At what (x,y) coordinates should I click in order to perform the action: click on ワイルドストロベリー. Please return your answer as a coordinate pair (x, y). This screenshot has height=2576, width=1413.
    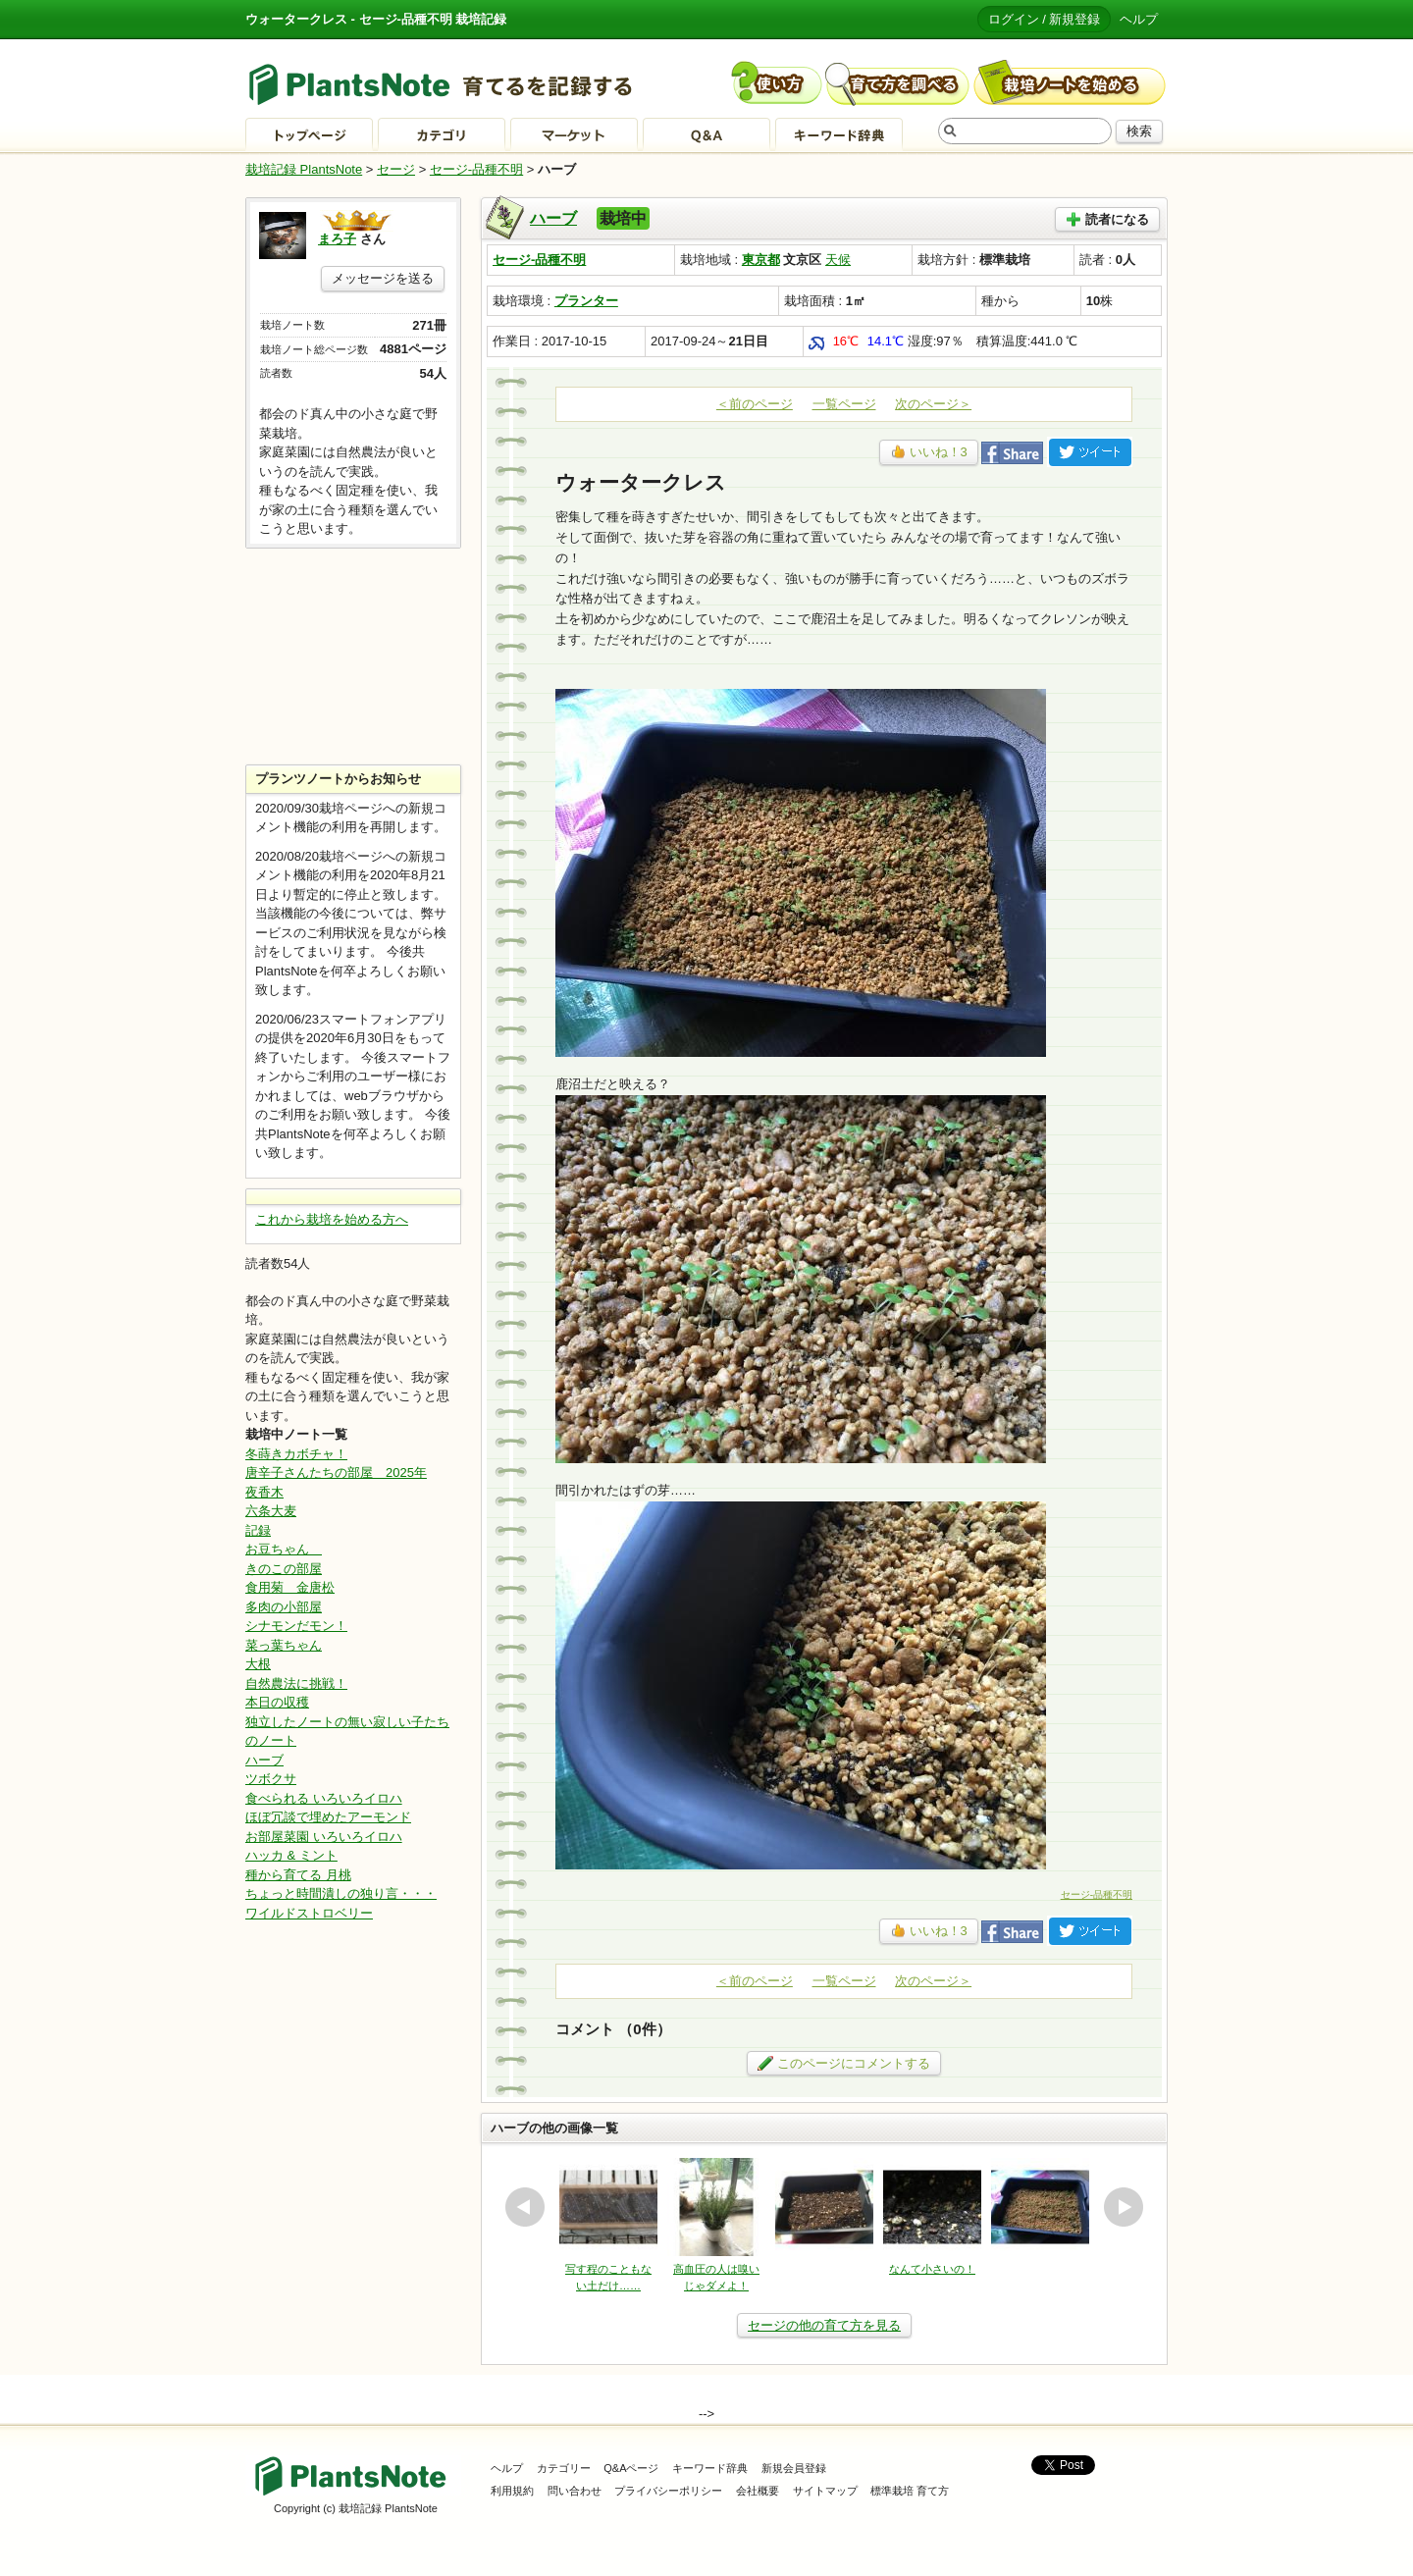
    Looking at the image, I should click on (309, 1913).